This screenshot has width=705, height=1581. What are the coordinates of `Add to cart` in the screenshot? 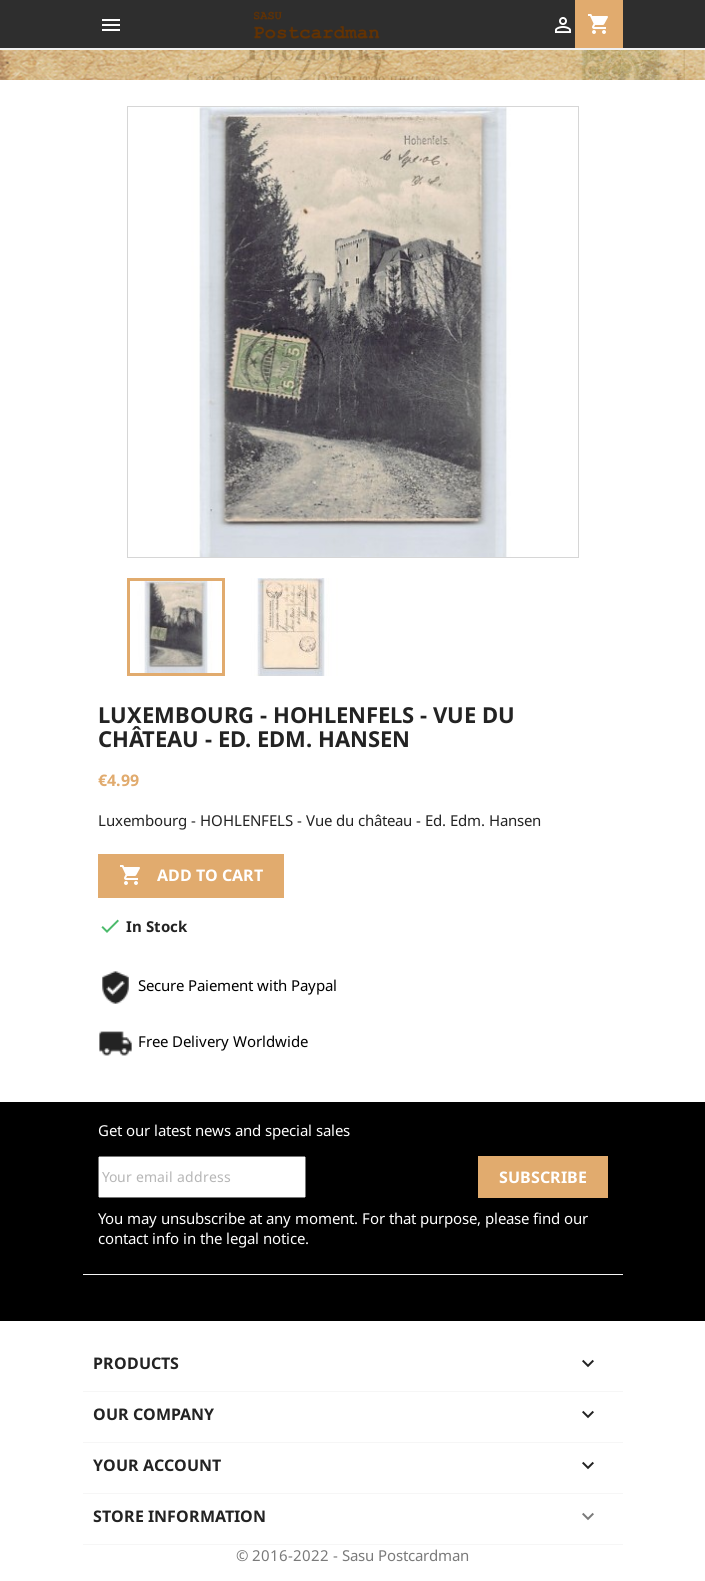 It's located at (191, 876).